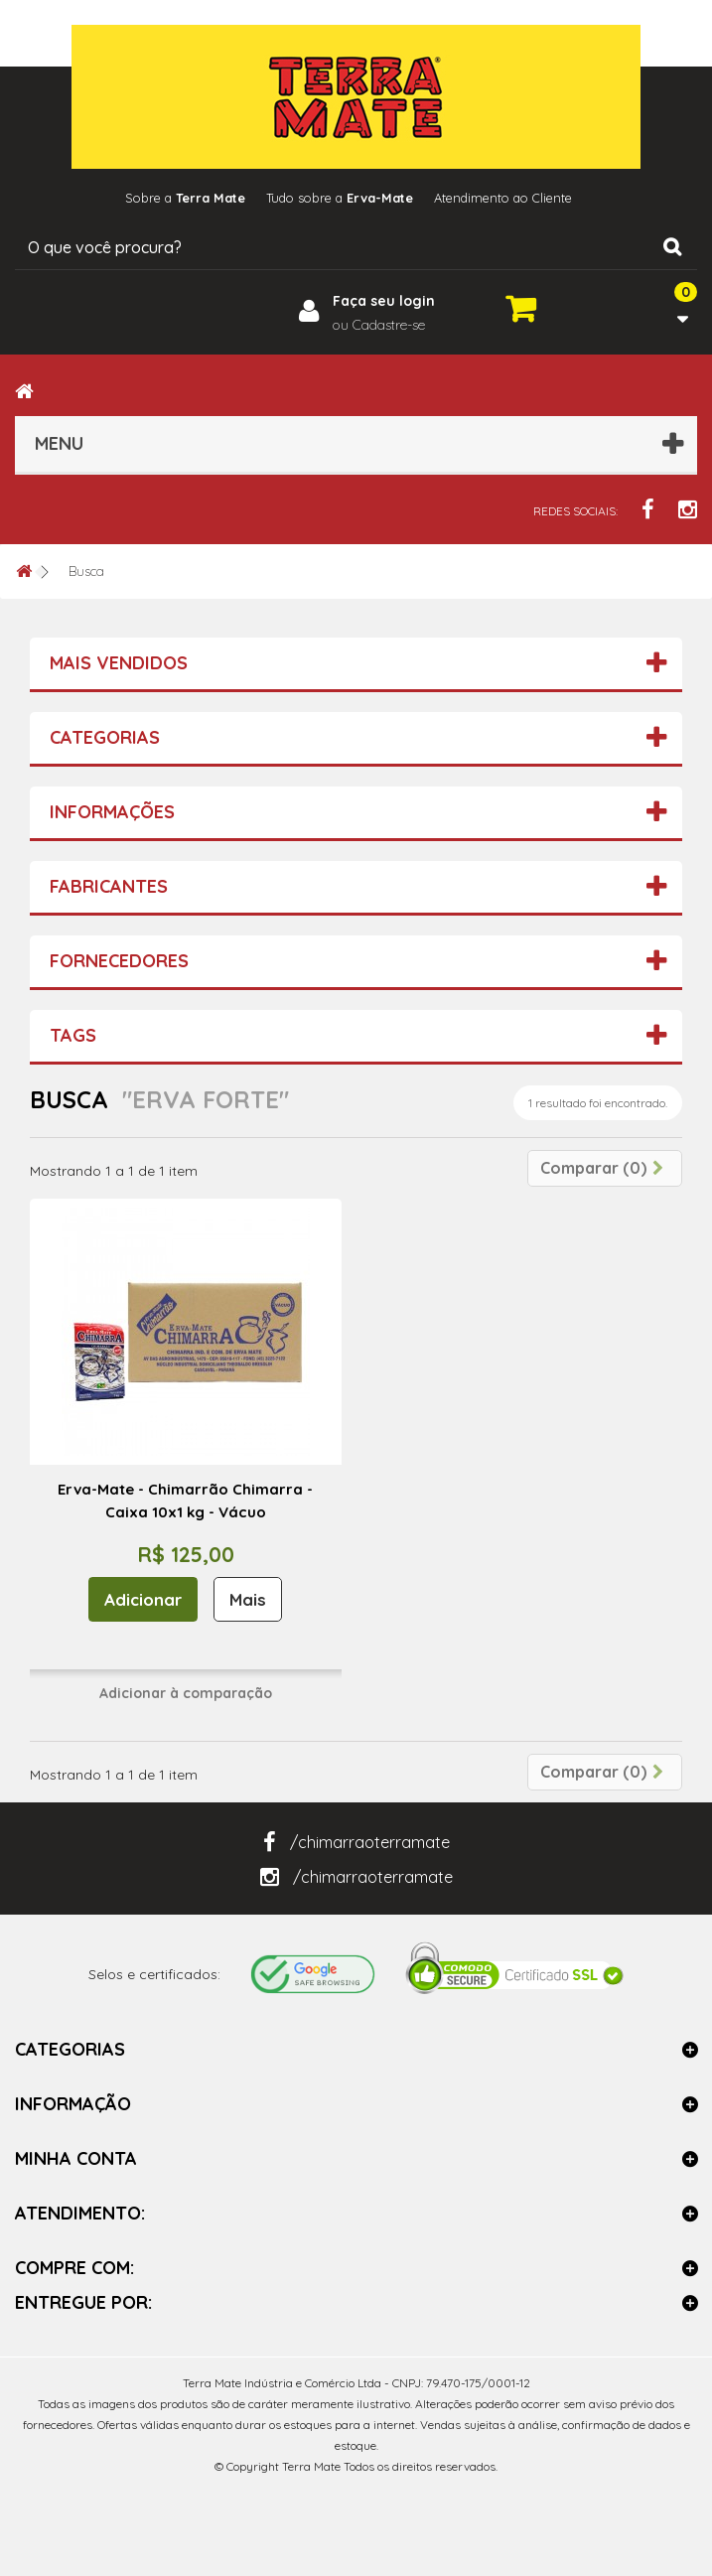  I want to click on Atendimento ao Cliente, so click(511, 198).